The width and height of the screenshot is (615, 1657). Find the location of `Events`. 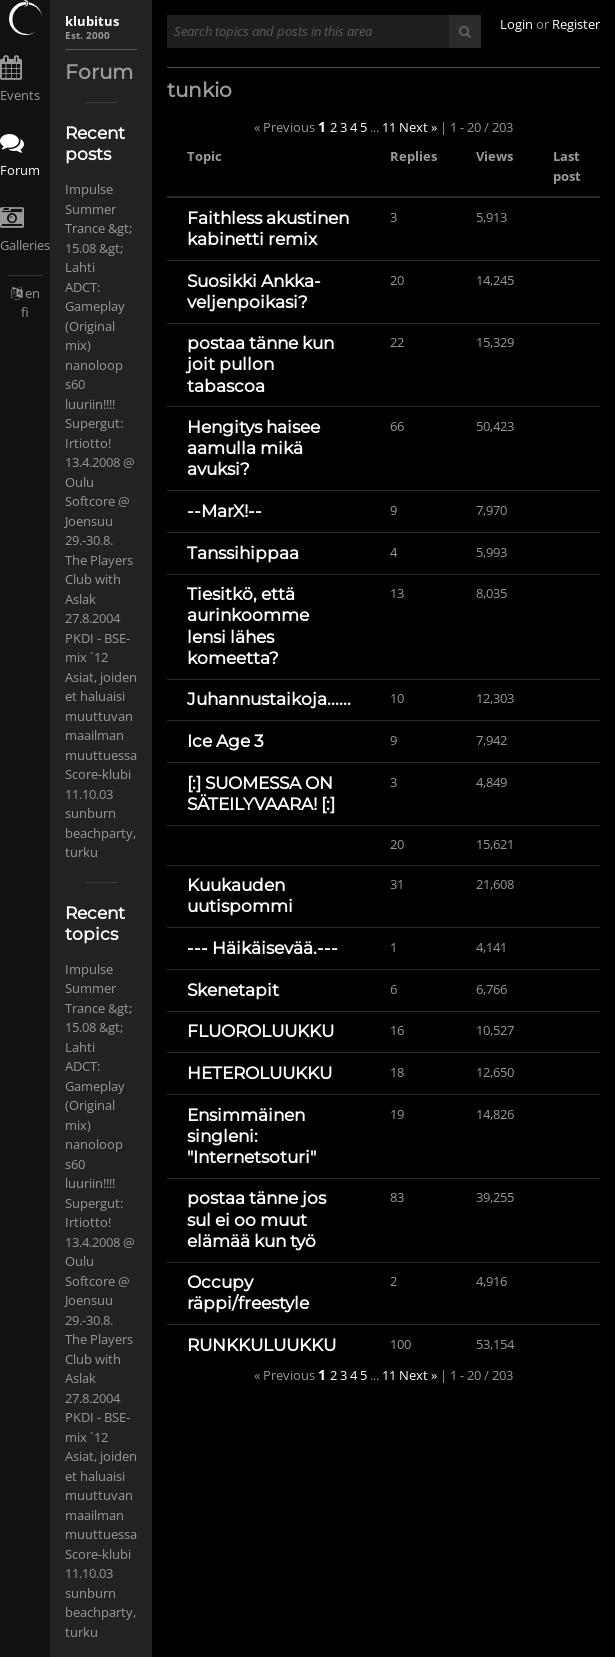

Events is located at coordinates (20, 95).